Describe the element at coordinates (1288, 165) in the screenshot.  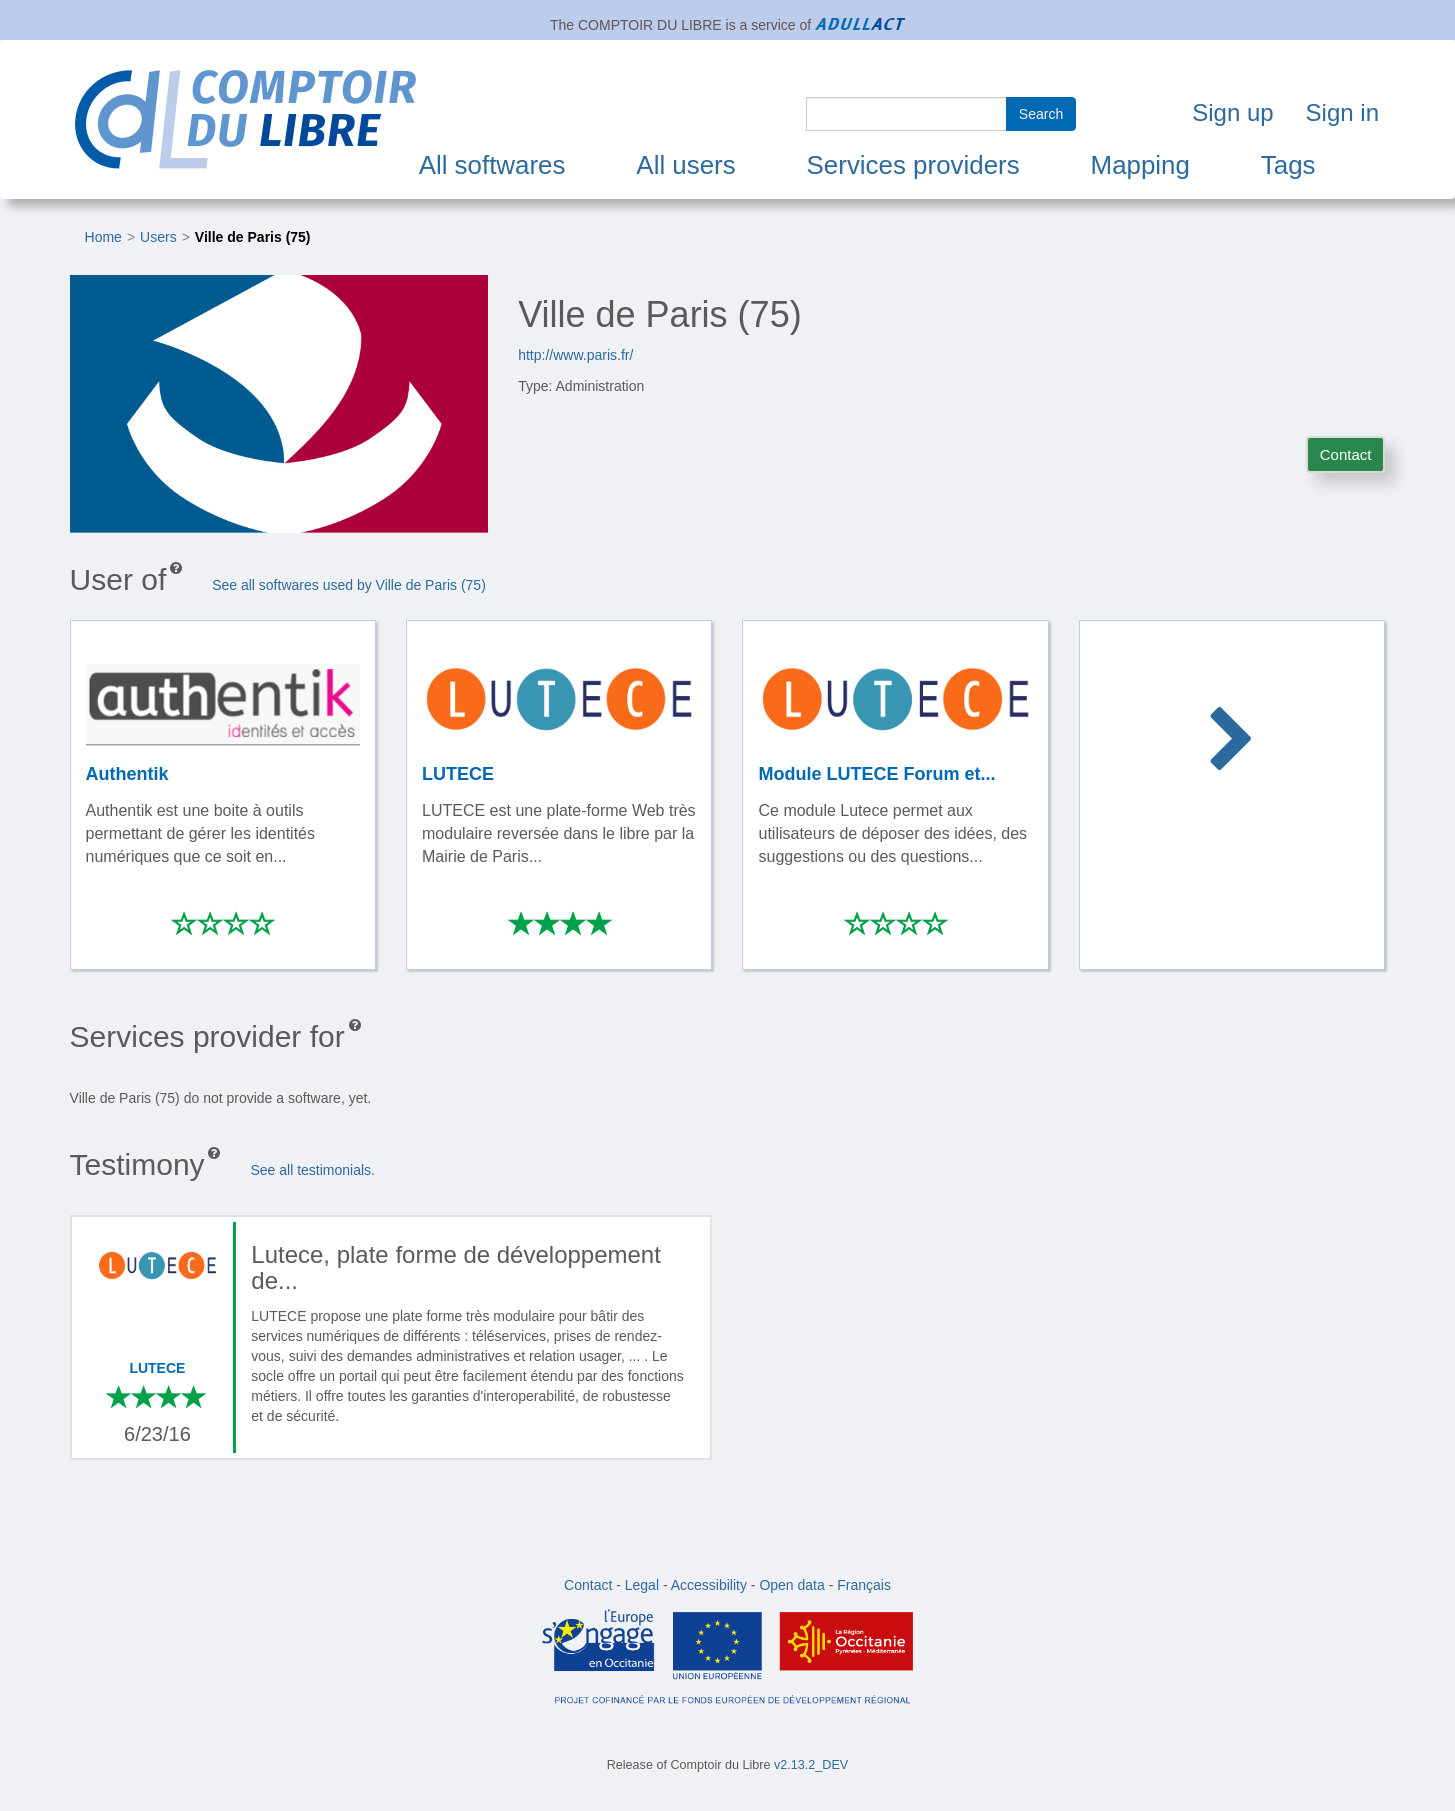
I see `Tags` at that location.